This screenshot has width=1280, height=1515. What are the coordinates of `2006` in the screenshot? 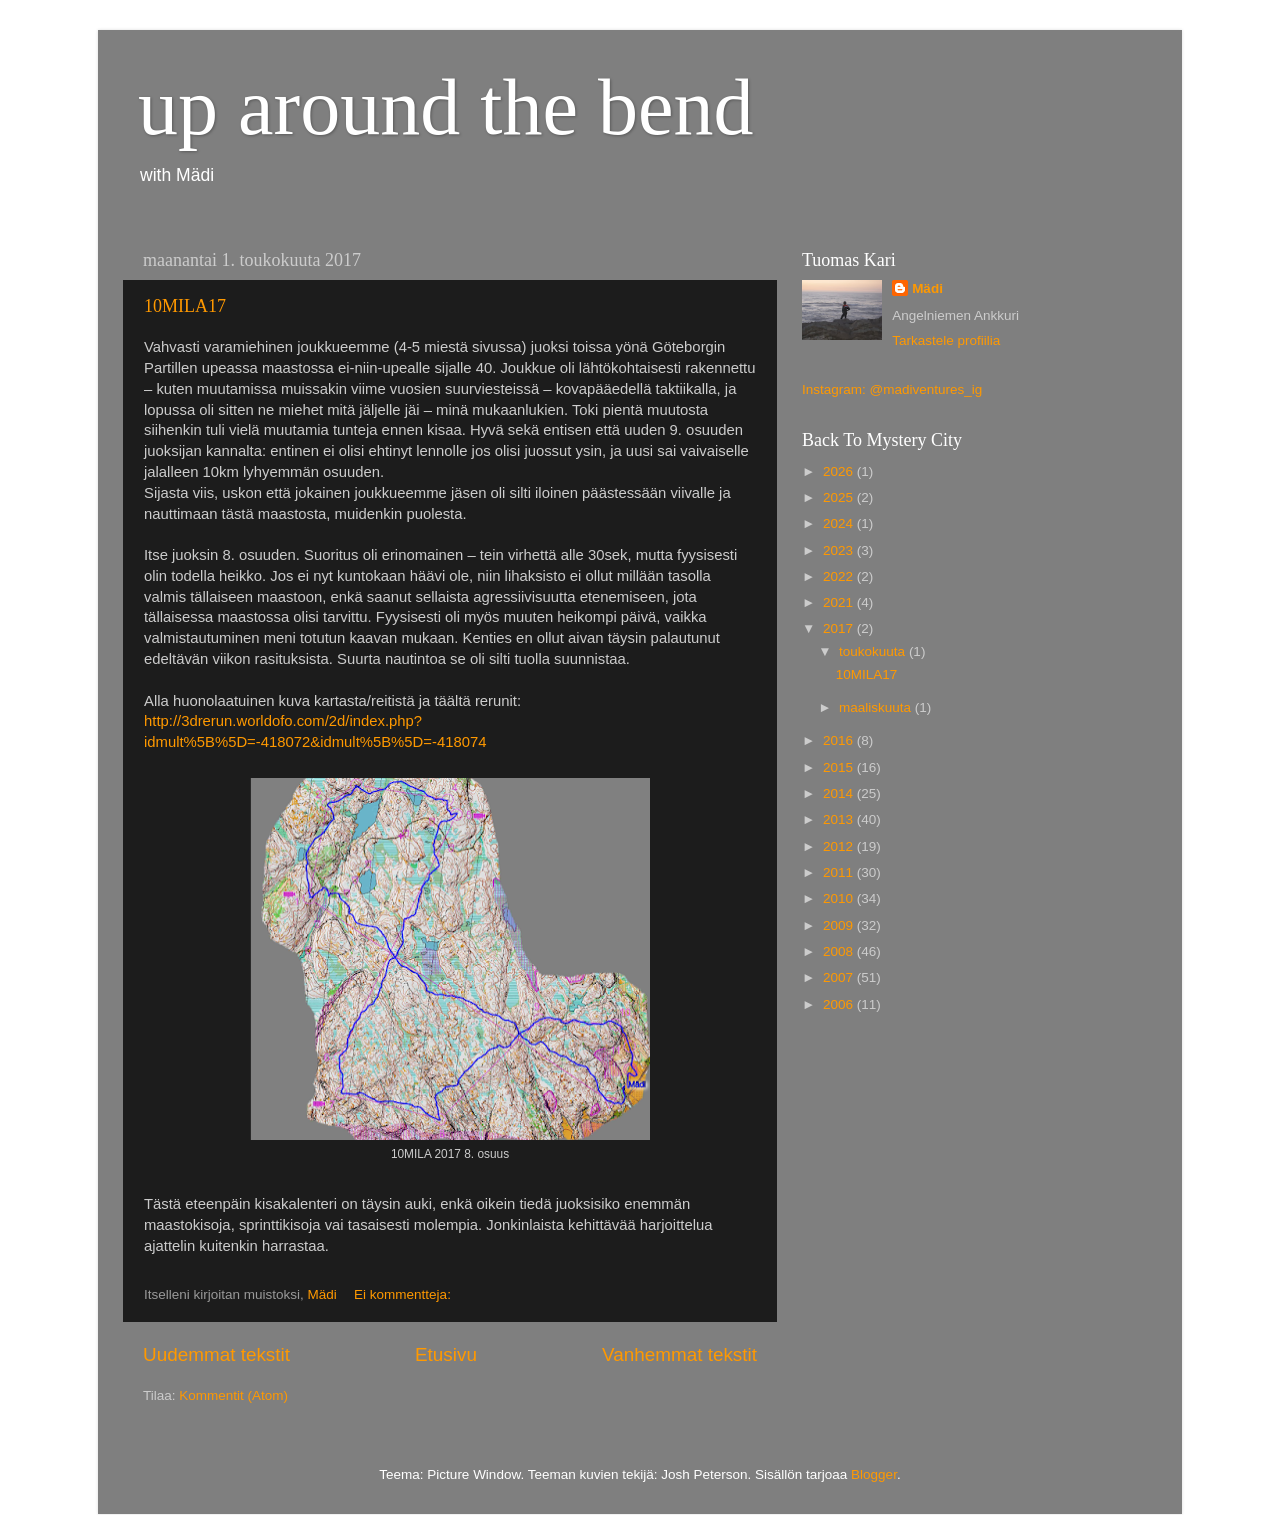 It's located at (840, 1004).